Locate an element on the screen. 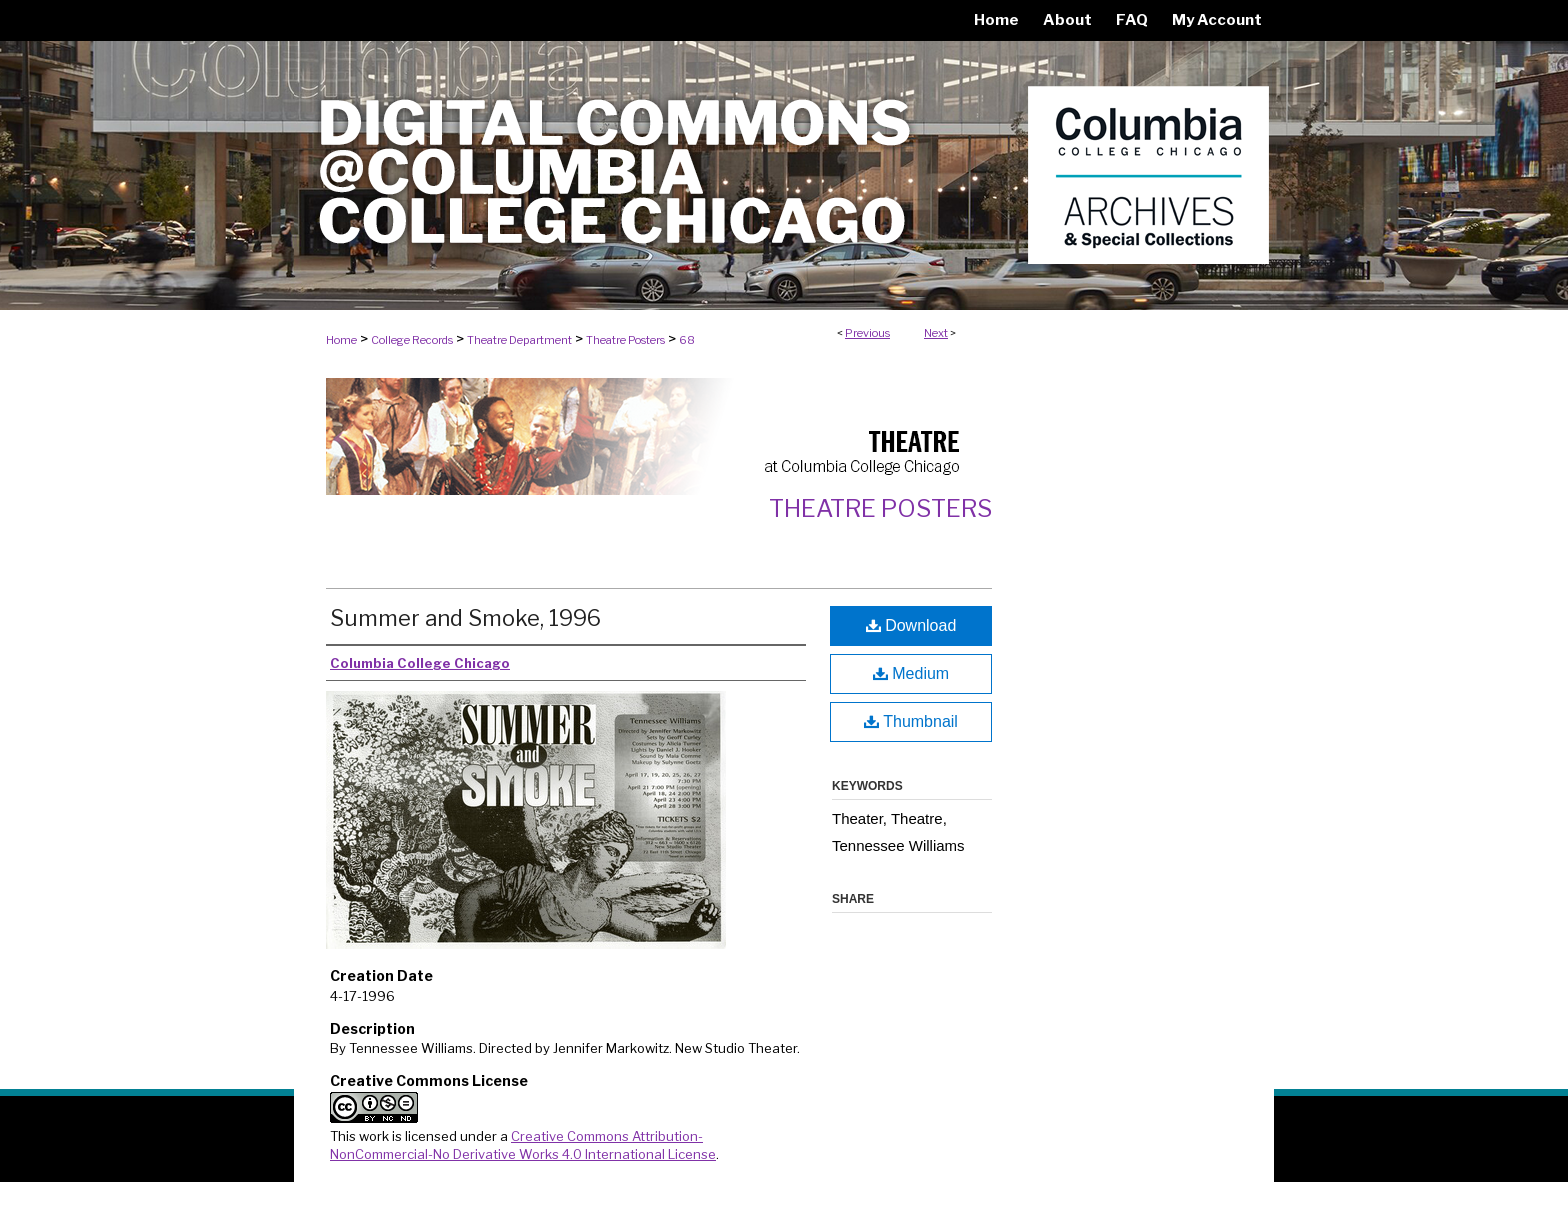 The height and width of the screenshot is (1205, 1568). Theatre Department is located at coordinates (519, 340).